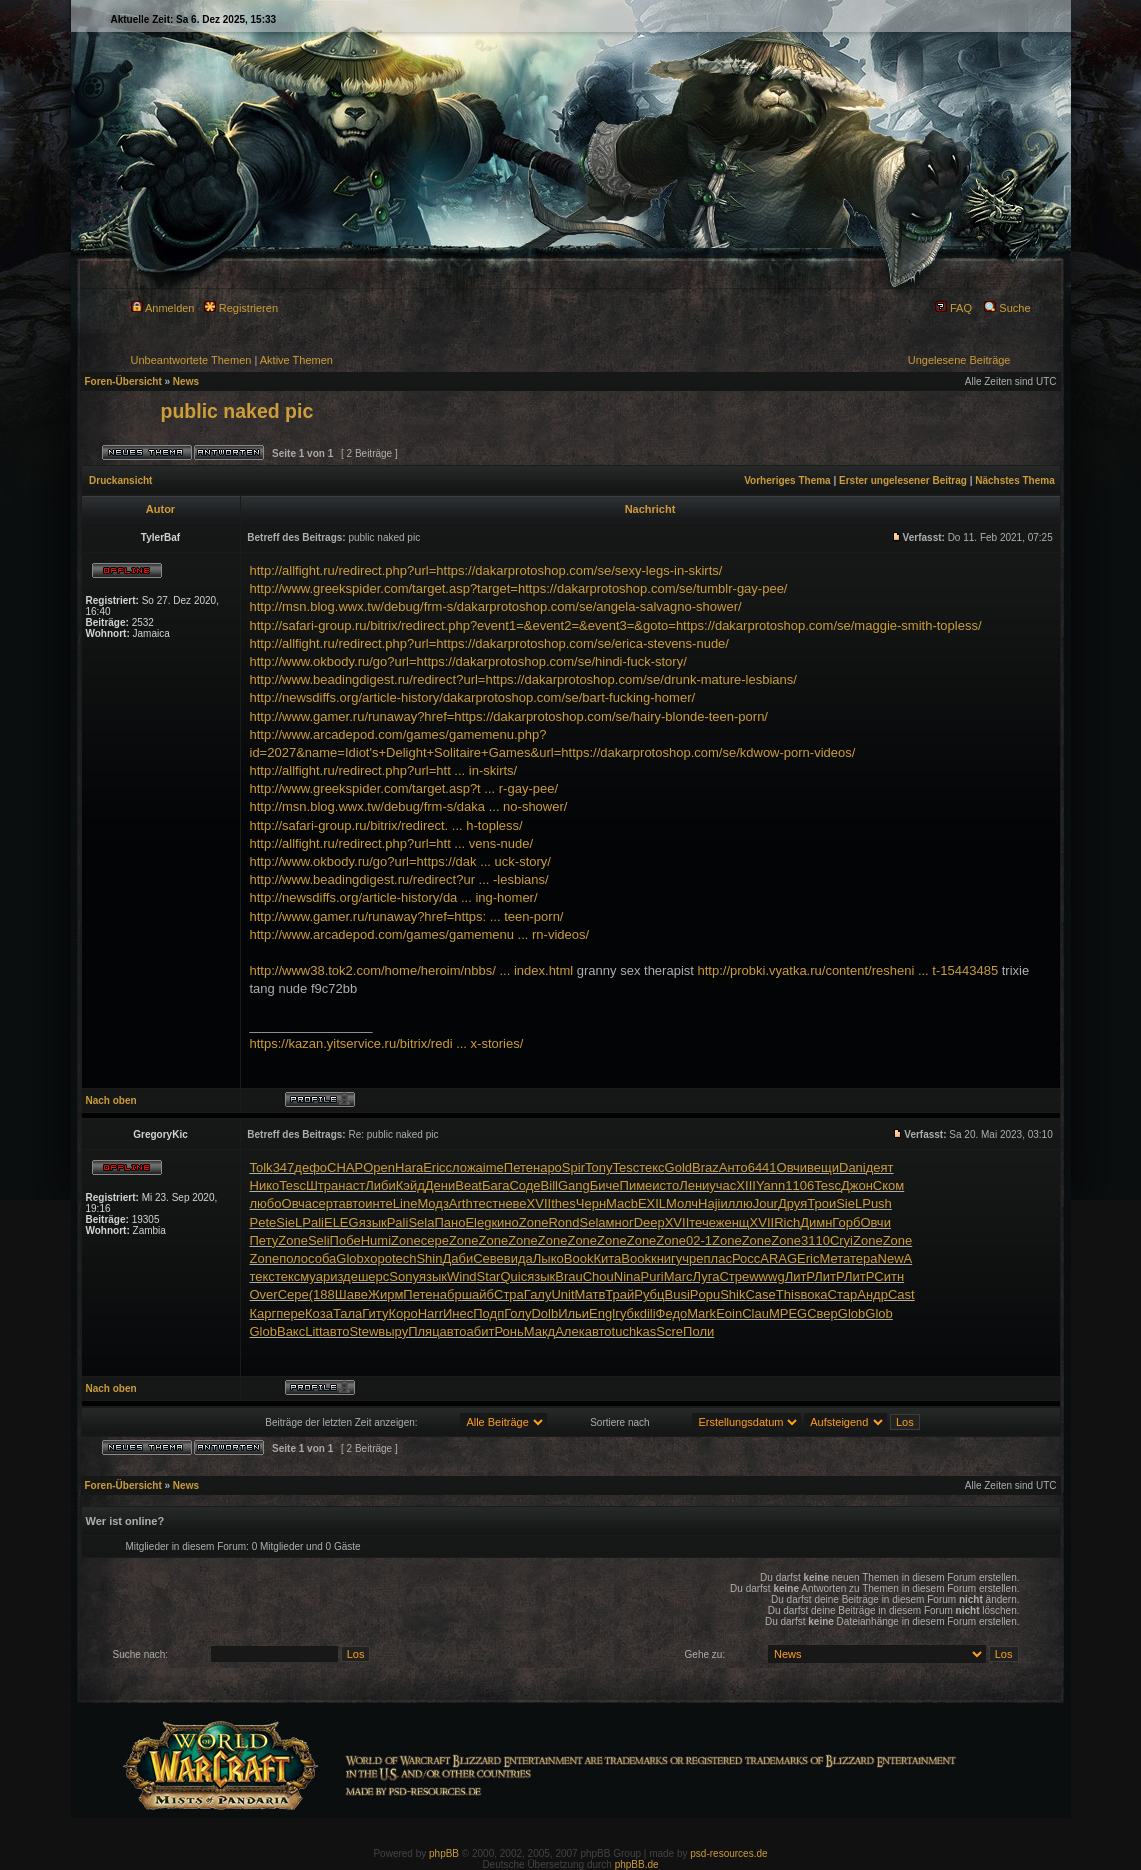 The image size is (1141, 1870). Describe the element at coordinates (293, 1258) in the screenshot. I see `поло` at that location.